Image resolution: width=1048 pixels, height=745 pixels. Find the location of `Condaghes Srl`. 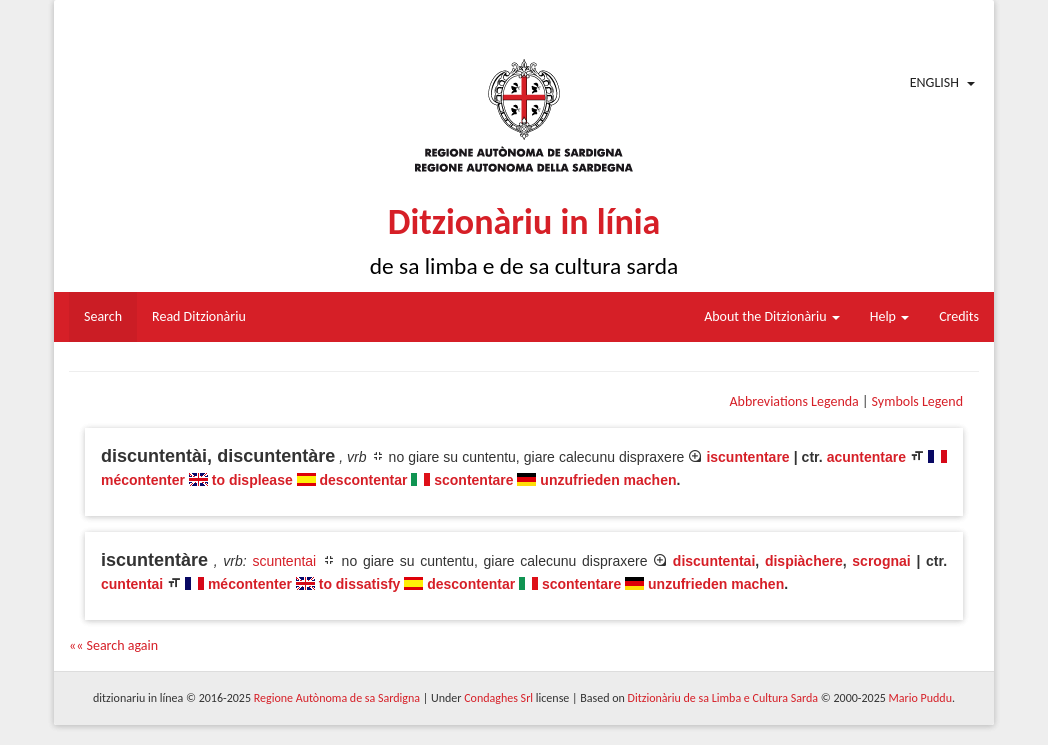

Condaghes Srl is located at coordinates (498, 698).